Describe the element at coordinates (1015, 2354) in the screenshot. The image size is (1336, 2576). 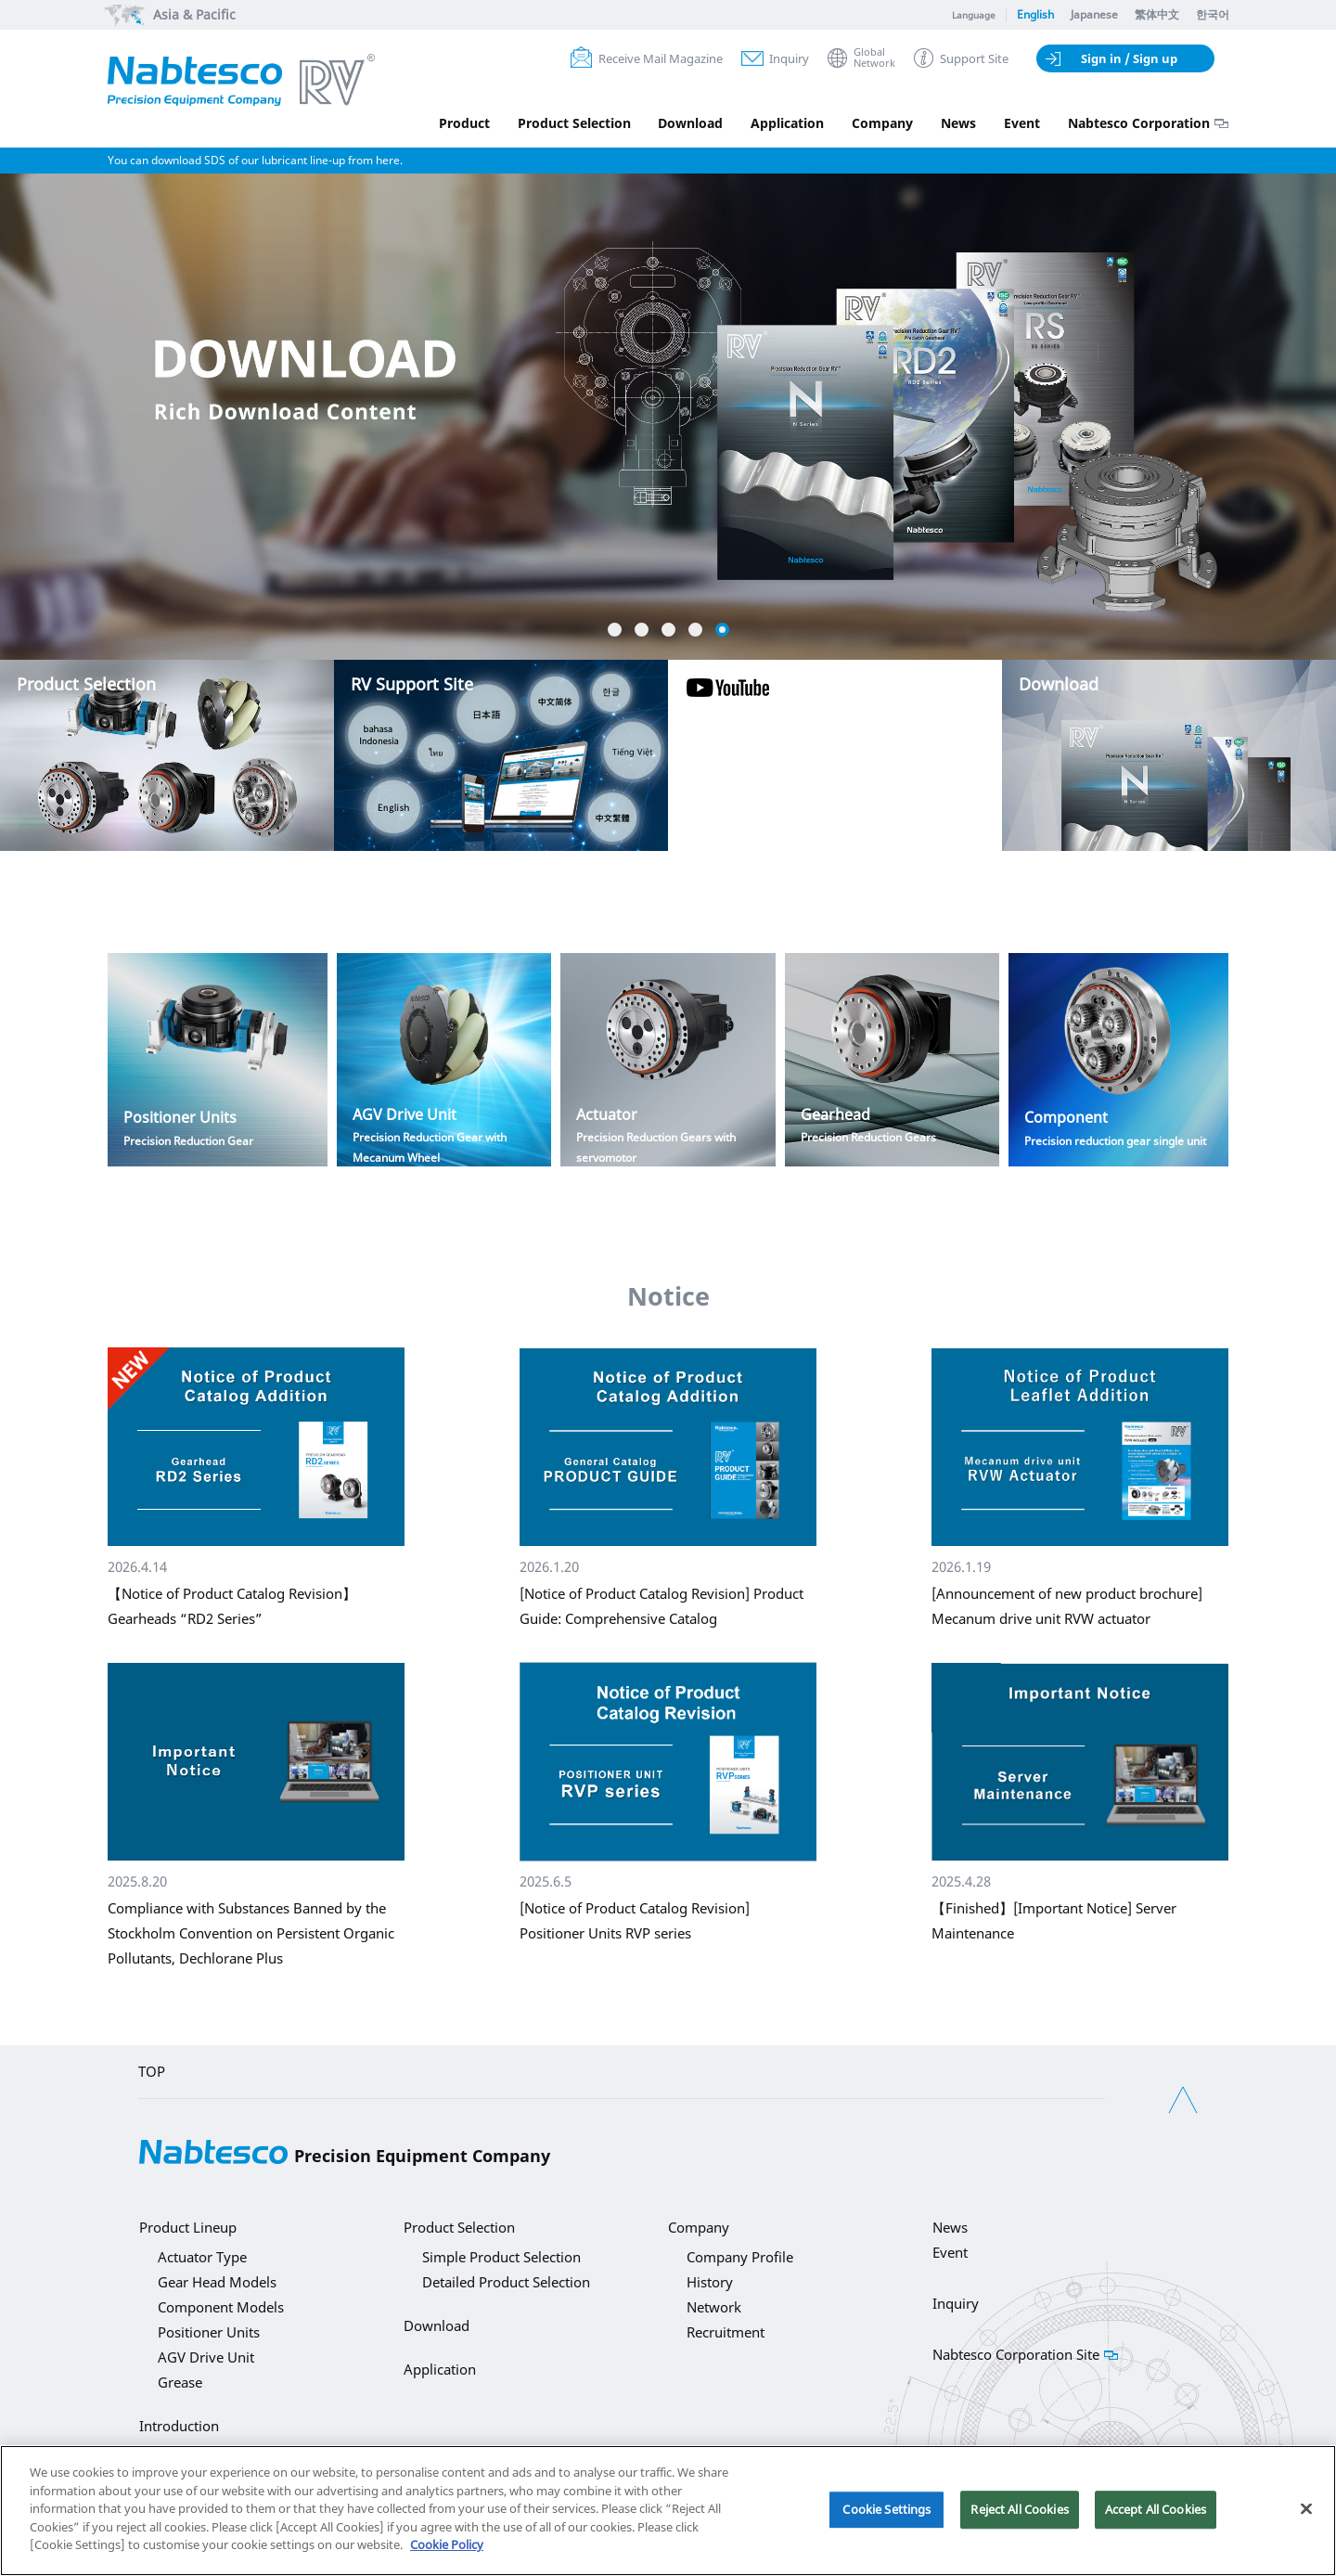
I see `Nabtesco Corporation Site` at that location.